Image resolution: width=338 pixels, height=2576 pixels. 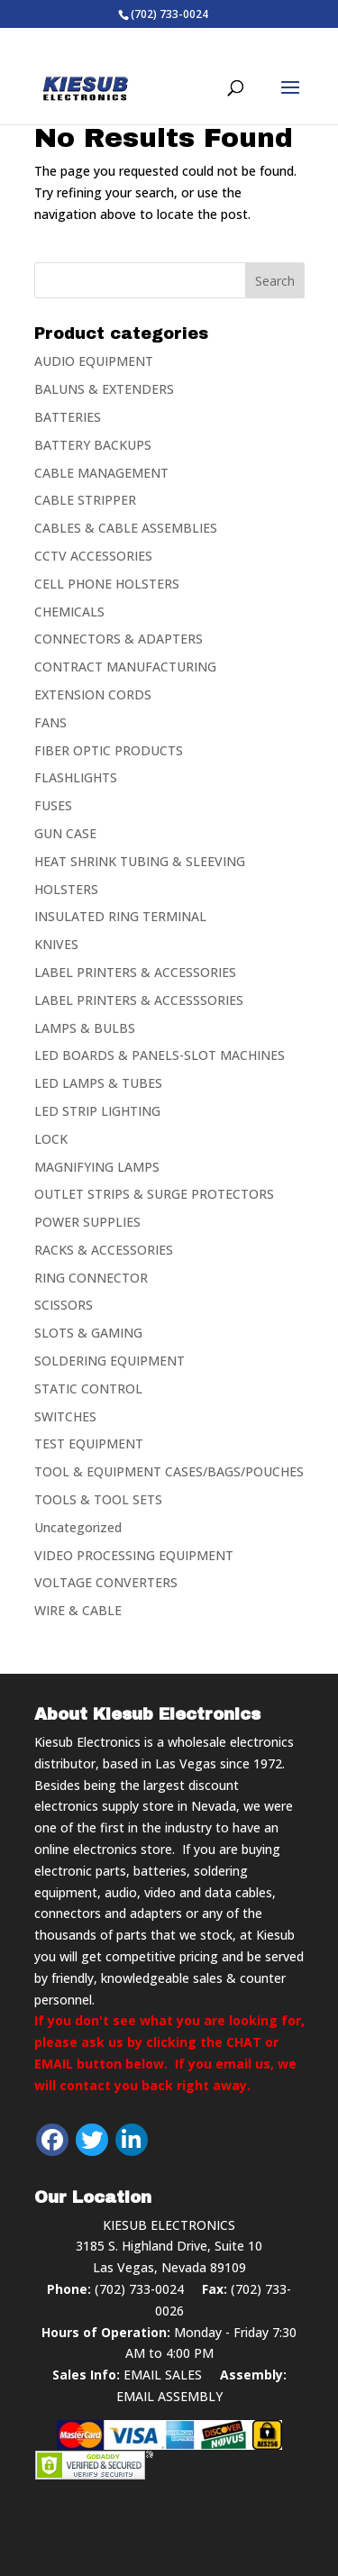 What do you see at coordinates (93, 361) in the screenshot?
I see `AUDIO EQUIPMENT` at bounding box center [93, 361].